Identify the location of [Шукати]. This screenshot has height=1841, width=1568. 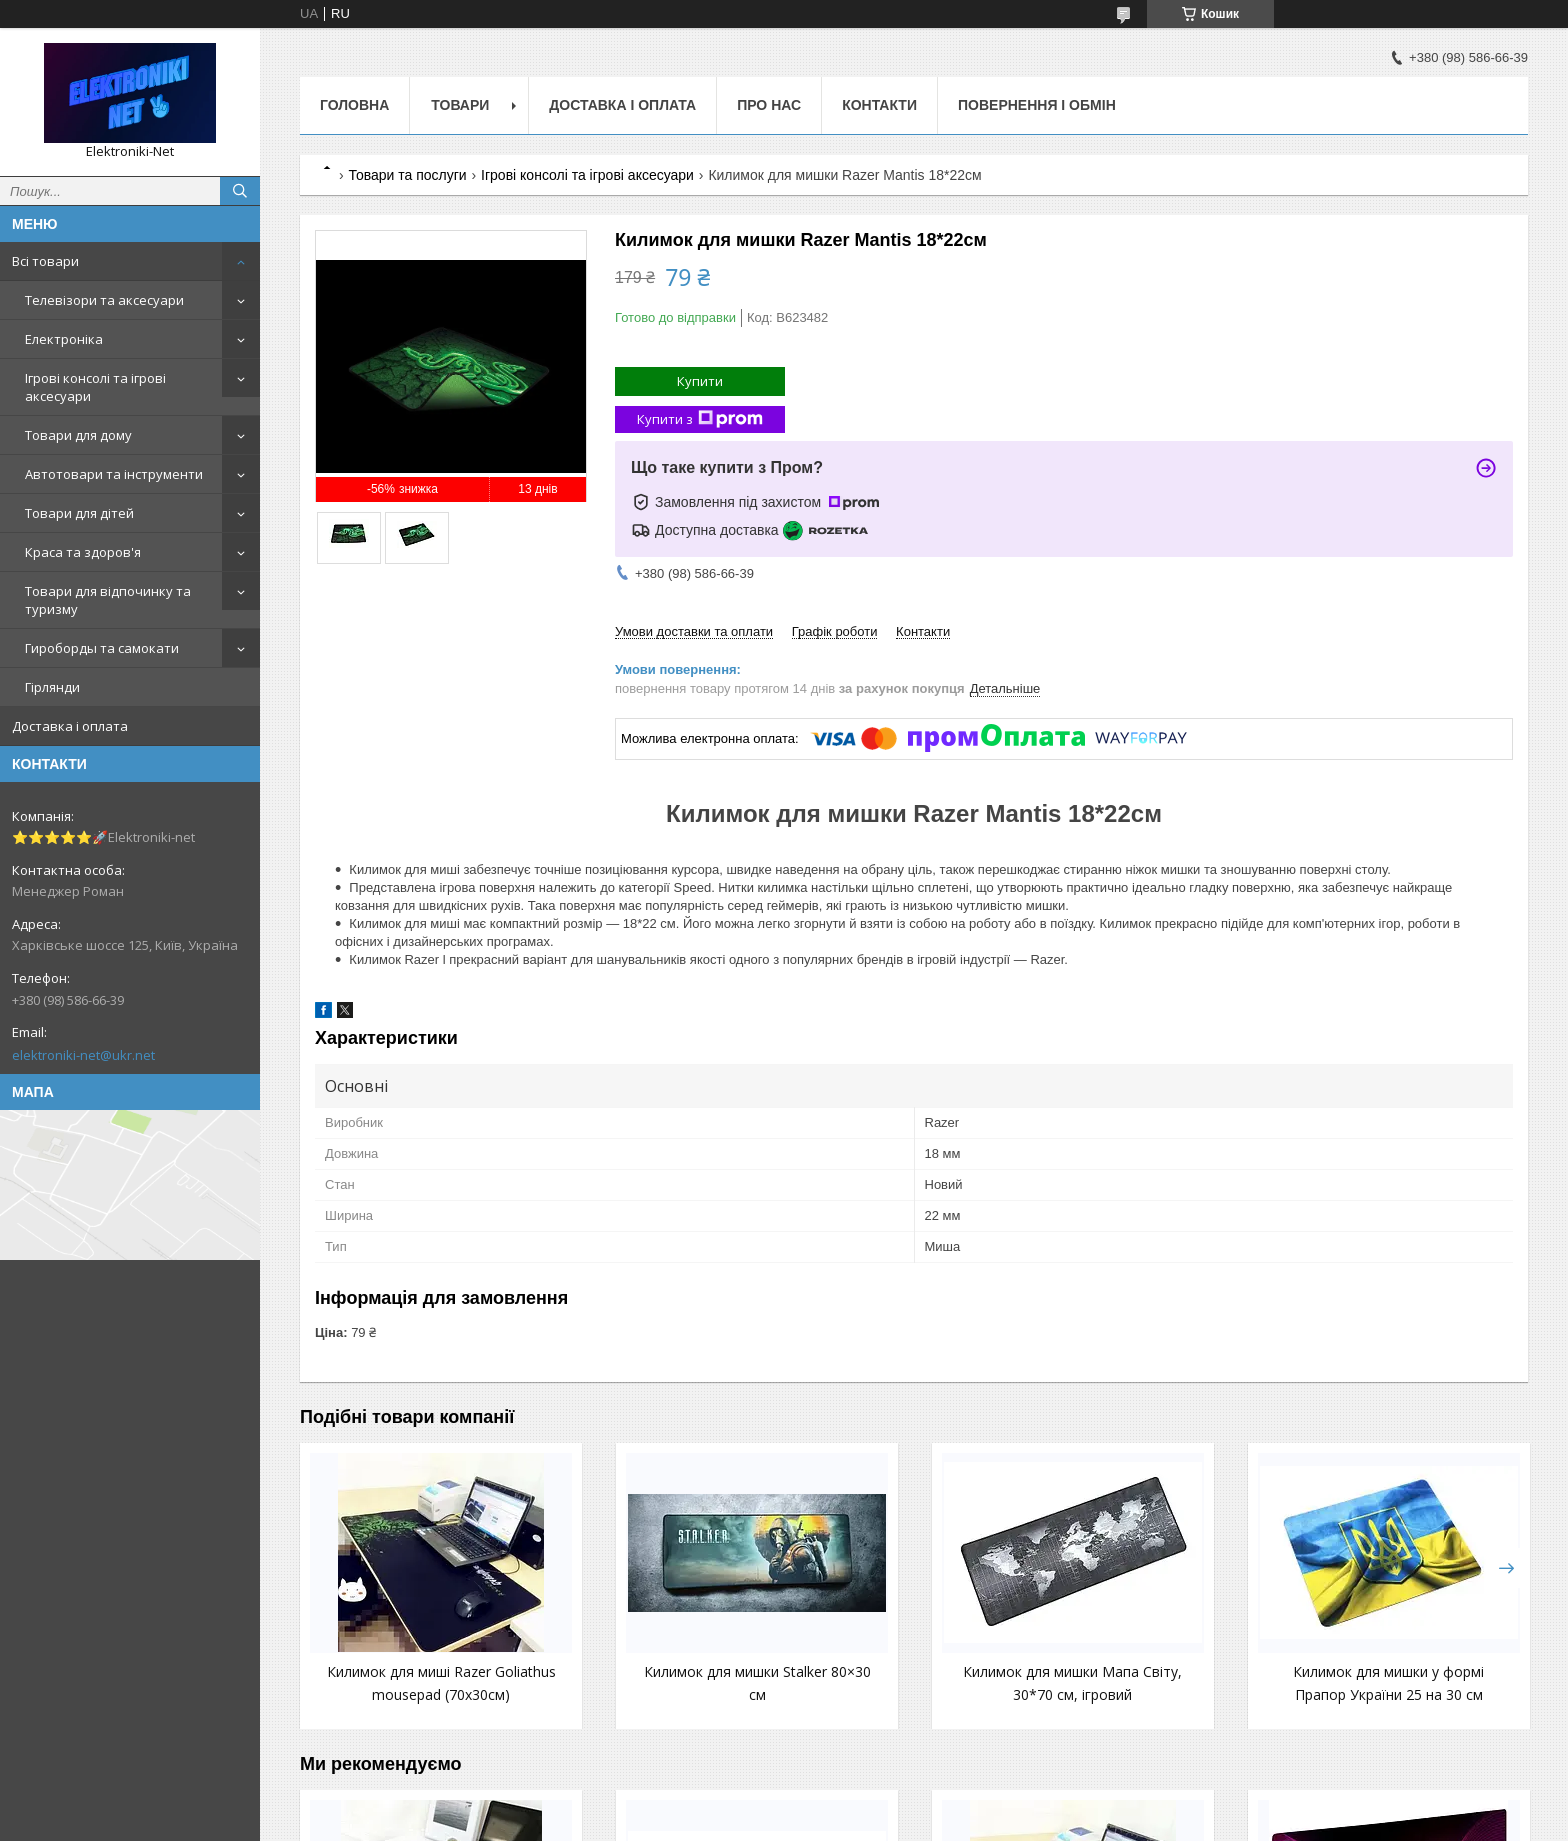
(240, 191).